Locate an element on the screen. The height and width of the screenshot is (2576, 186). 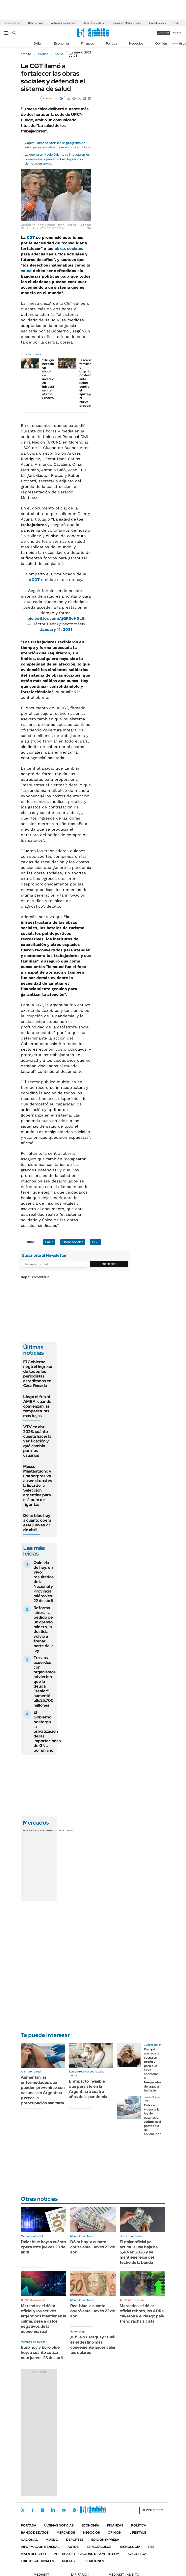
Licitaciones is located at coordinates (93, 2561).